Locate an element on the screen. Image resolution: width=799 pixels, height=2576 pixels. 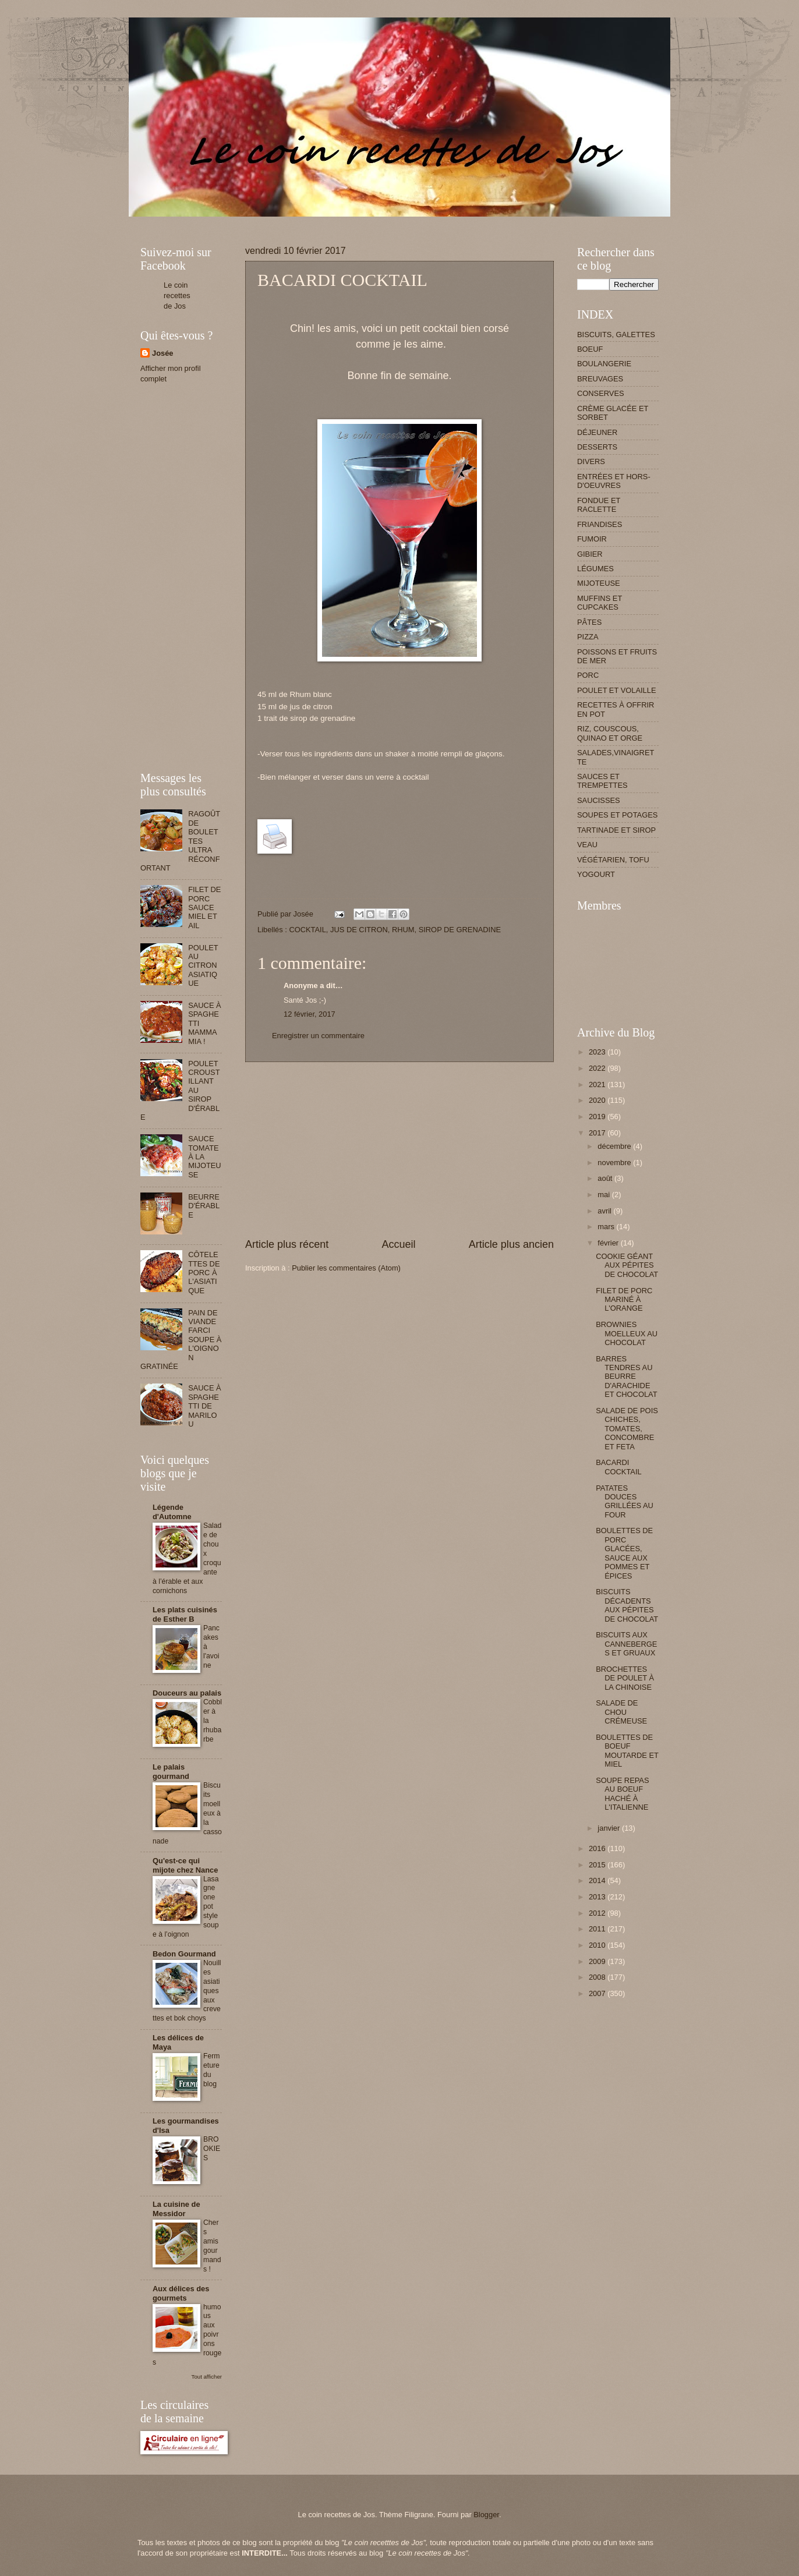
2016 is located at coordinates (598, 1848).